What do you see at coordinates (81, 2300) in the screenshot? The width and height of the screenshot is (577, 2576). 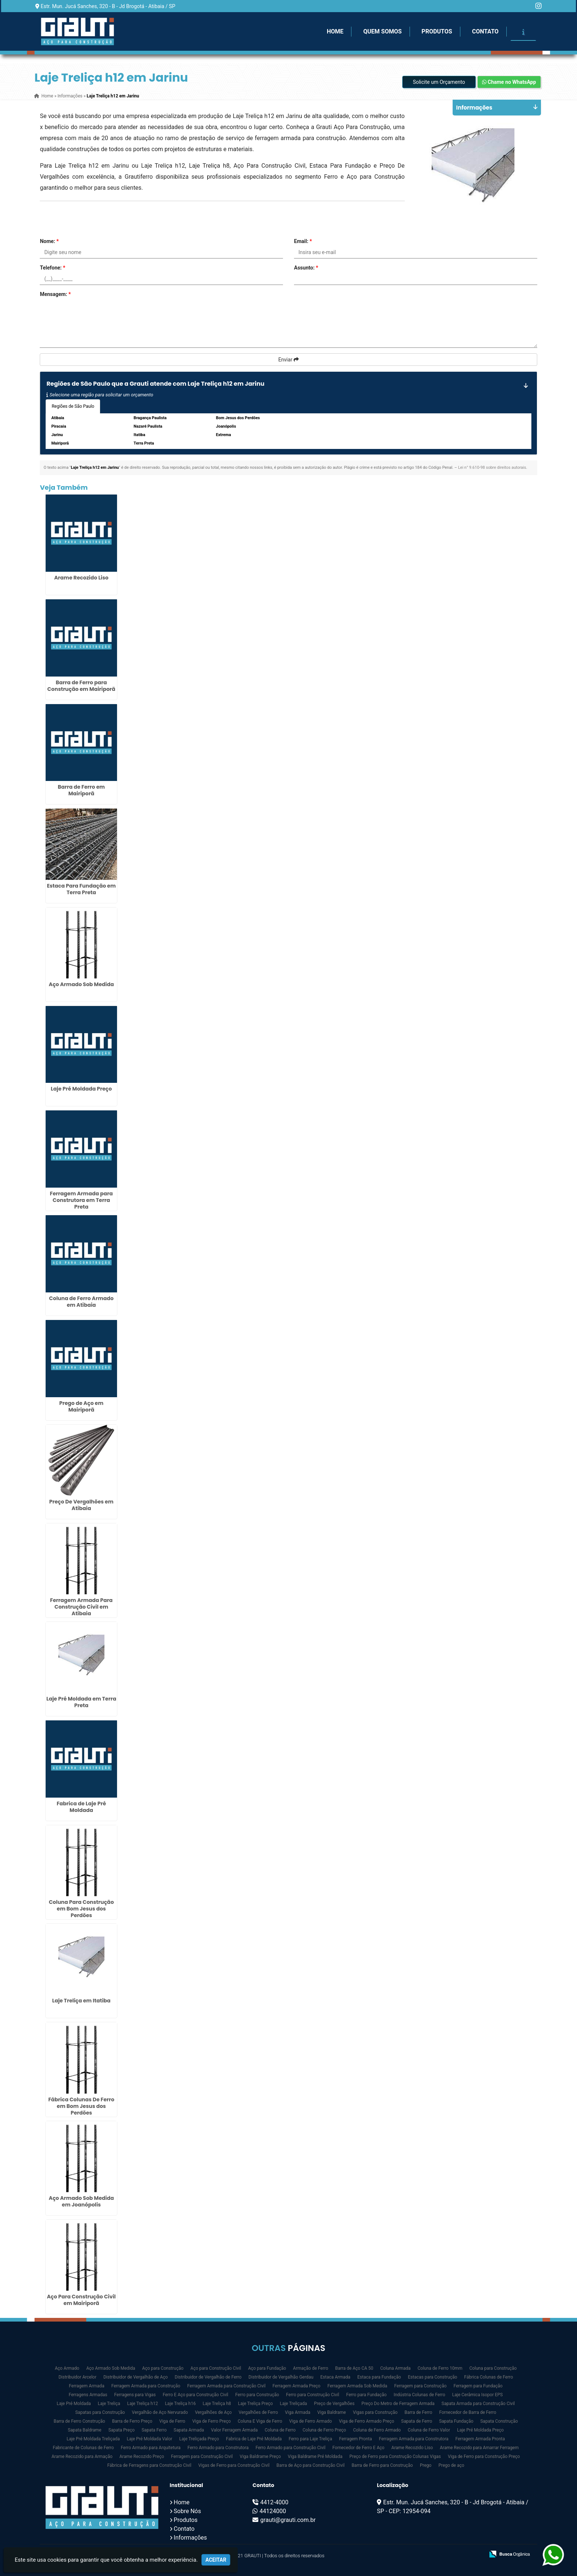 I see `Aço Para Construção Civil em Mairiporã` at bounding box center [81, 2300].